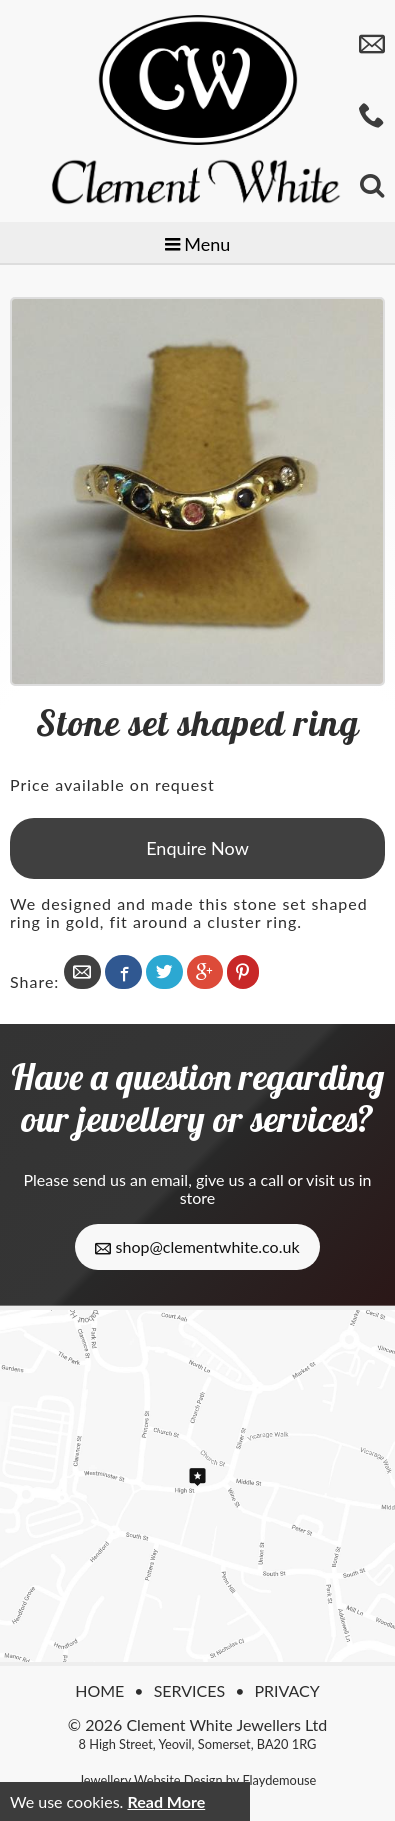 The image size is (395, 1821). Describe the element at coordinates (166, 1801) in the screenshot. I see `Read More` at that location.